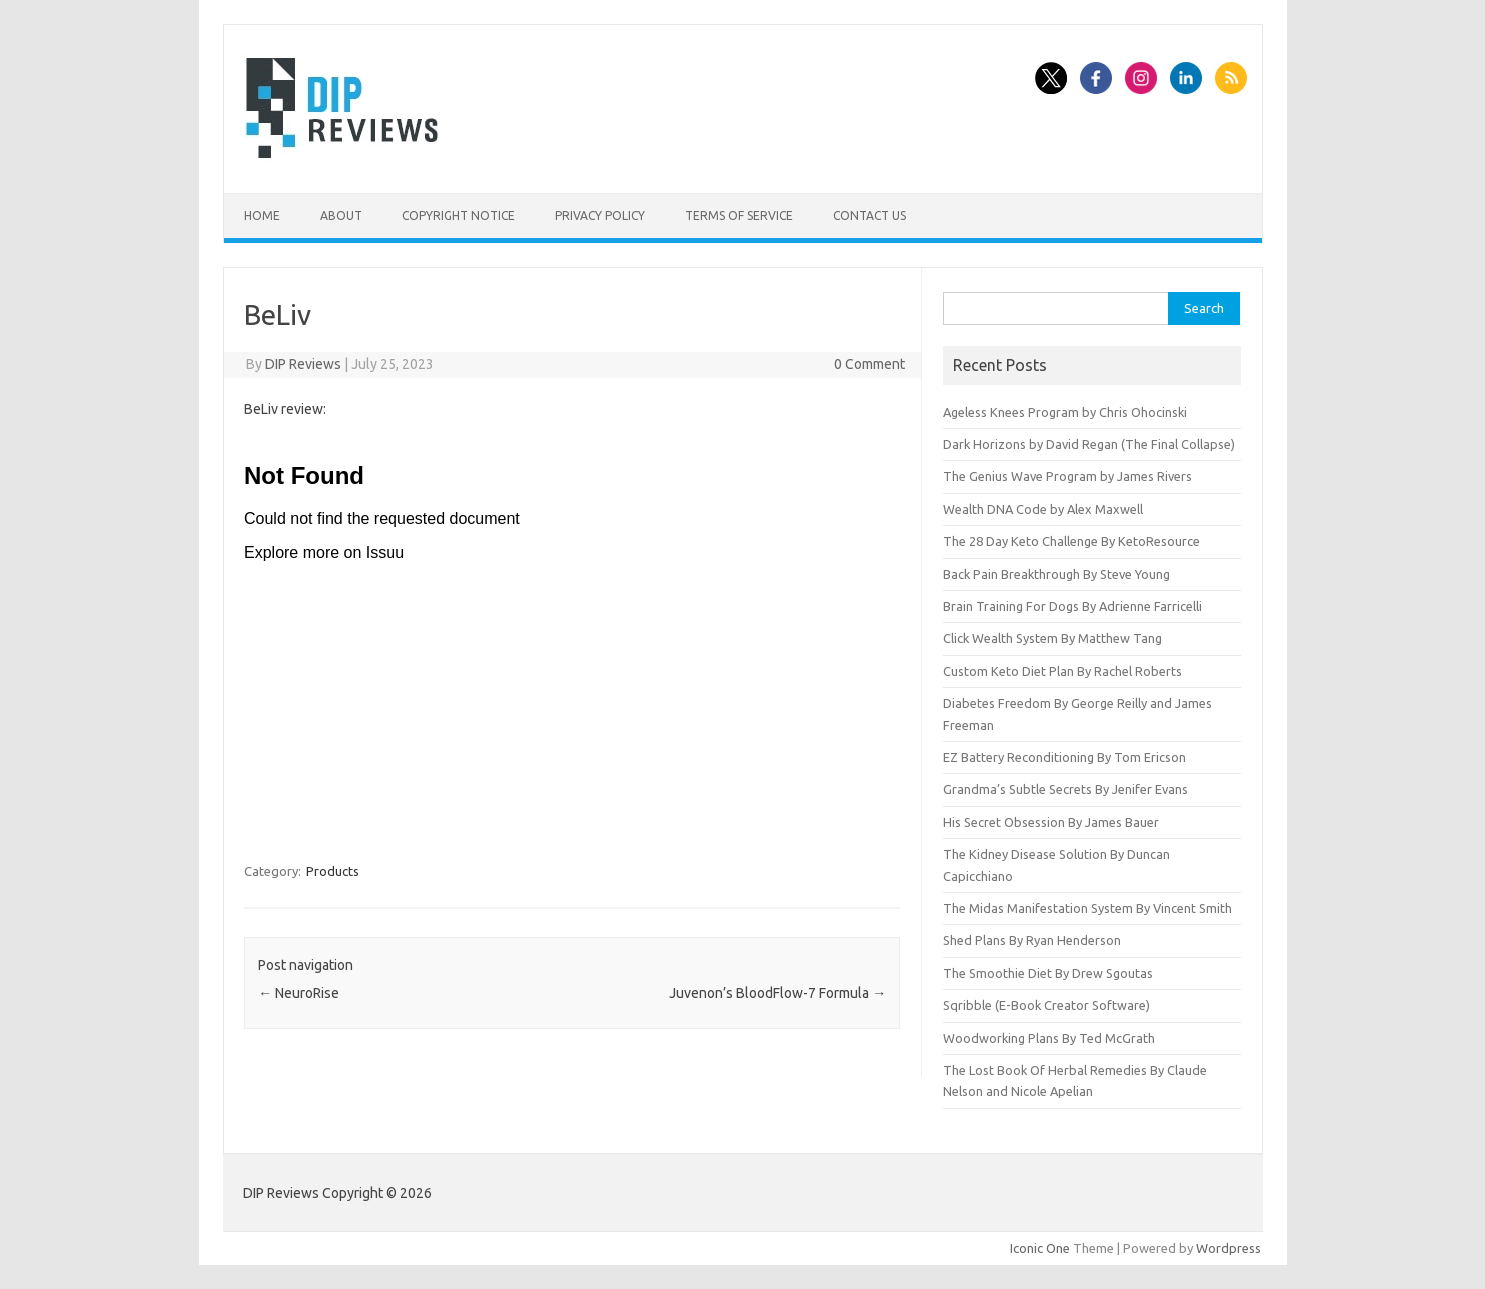  Describe the element at coordinates (1228, 1248) in the screenshot. I see `Wordpress` at that location.